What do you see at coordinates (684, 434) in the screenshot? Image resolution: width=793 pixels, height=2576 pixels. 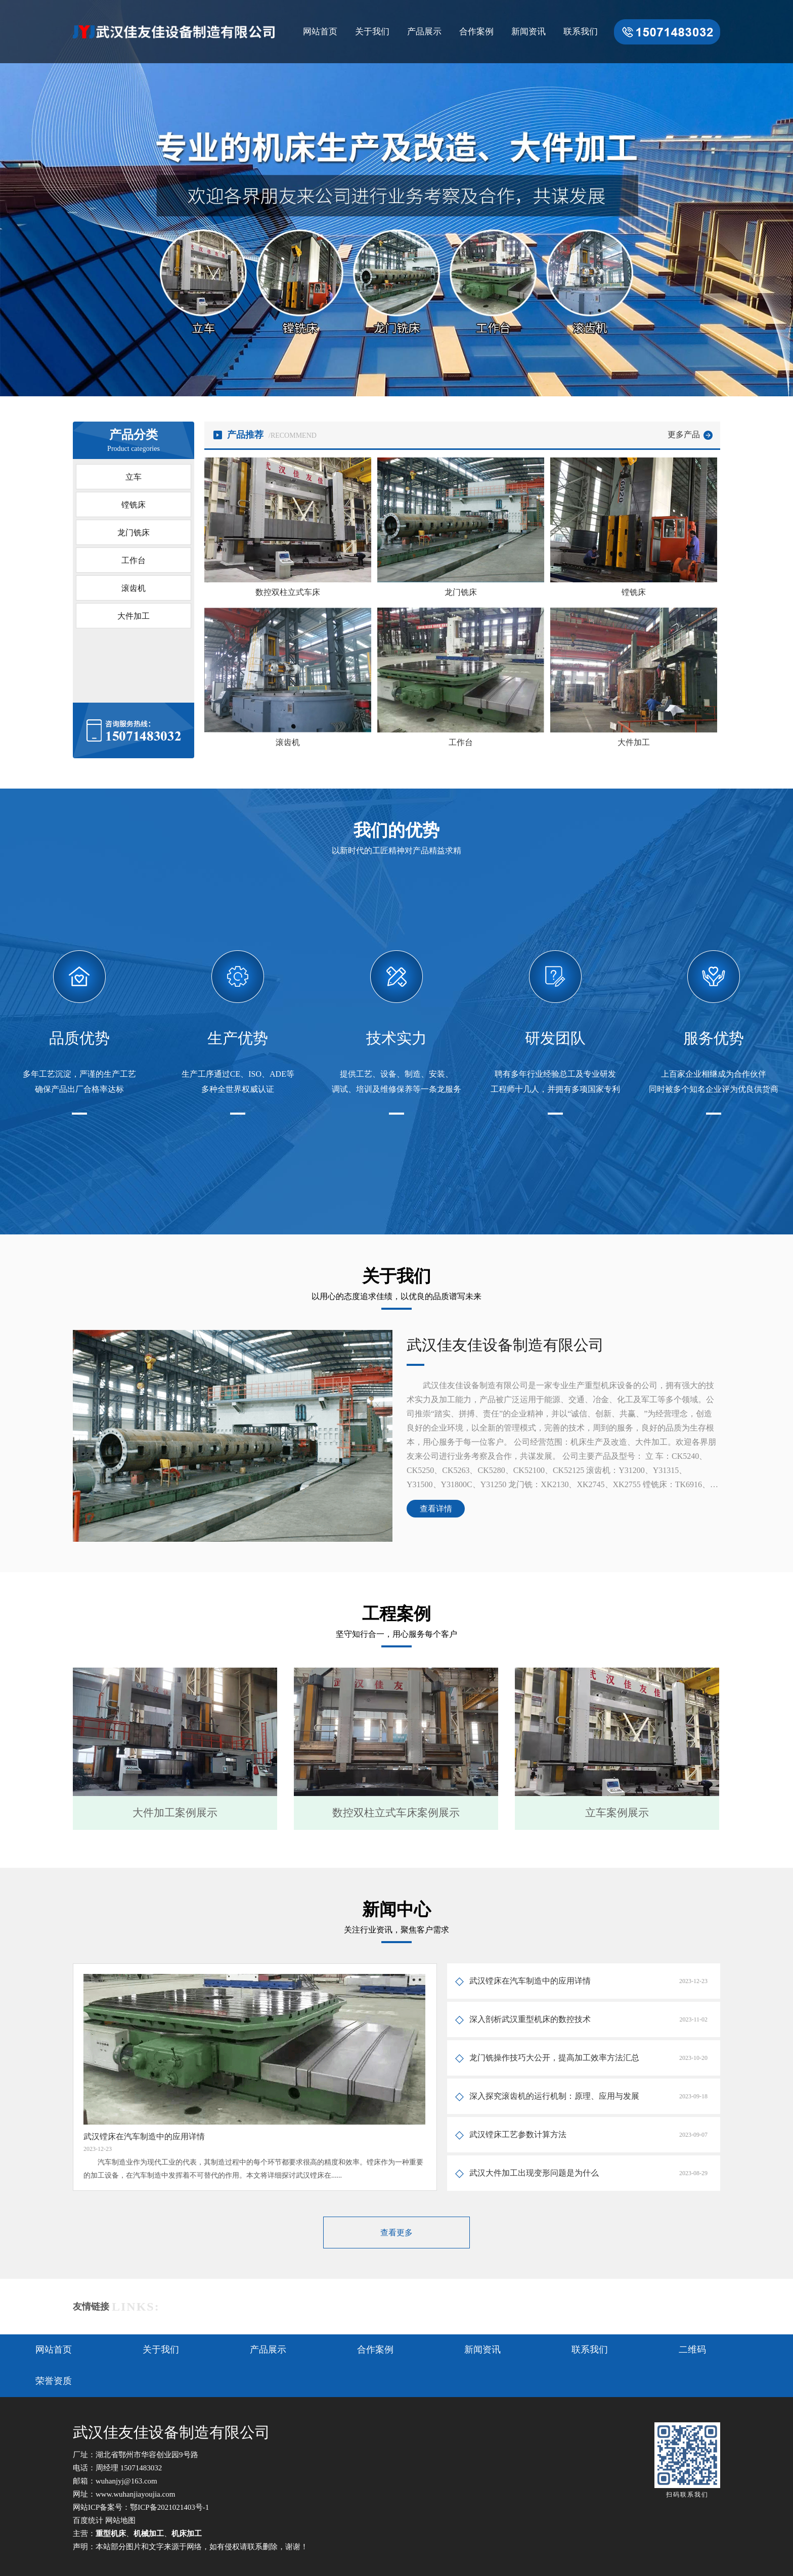 I see `更多产品` at bounding box center [684, 434].